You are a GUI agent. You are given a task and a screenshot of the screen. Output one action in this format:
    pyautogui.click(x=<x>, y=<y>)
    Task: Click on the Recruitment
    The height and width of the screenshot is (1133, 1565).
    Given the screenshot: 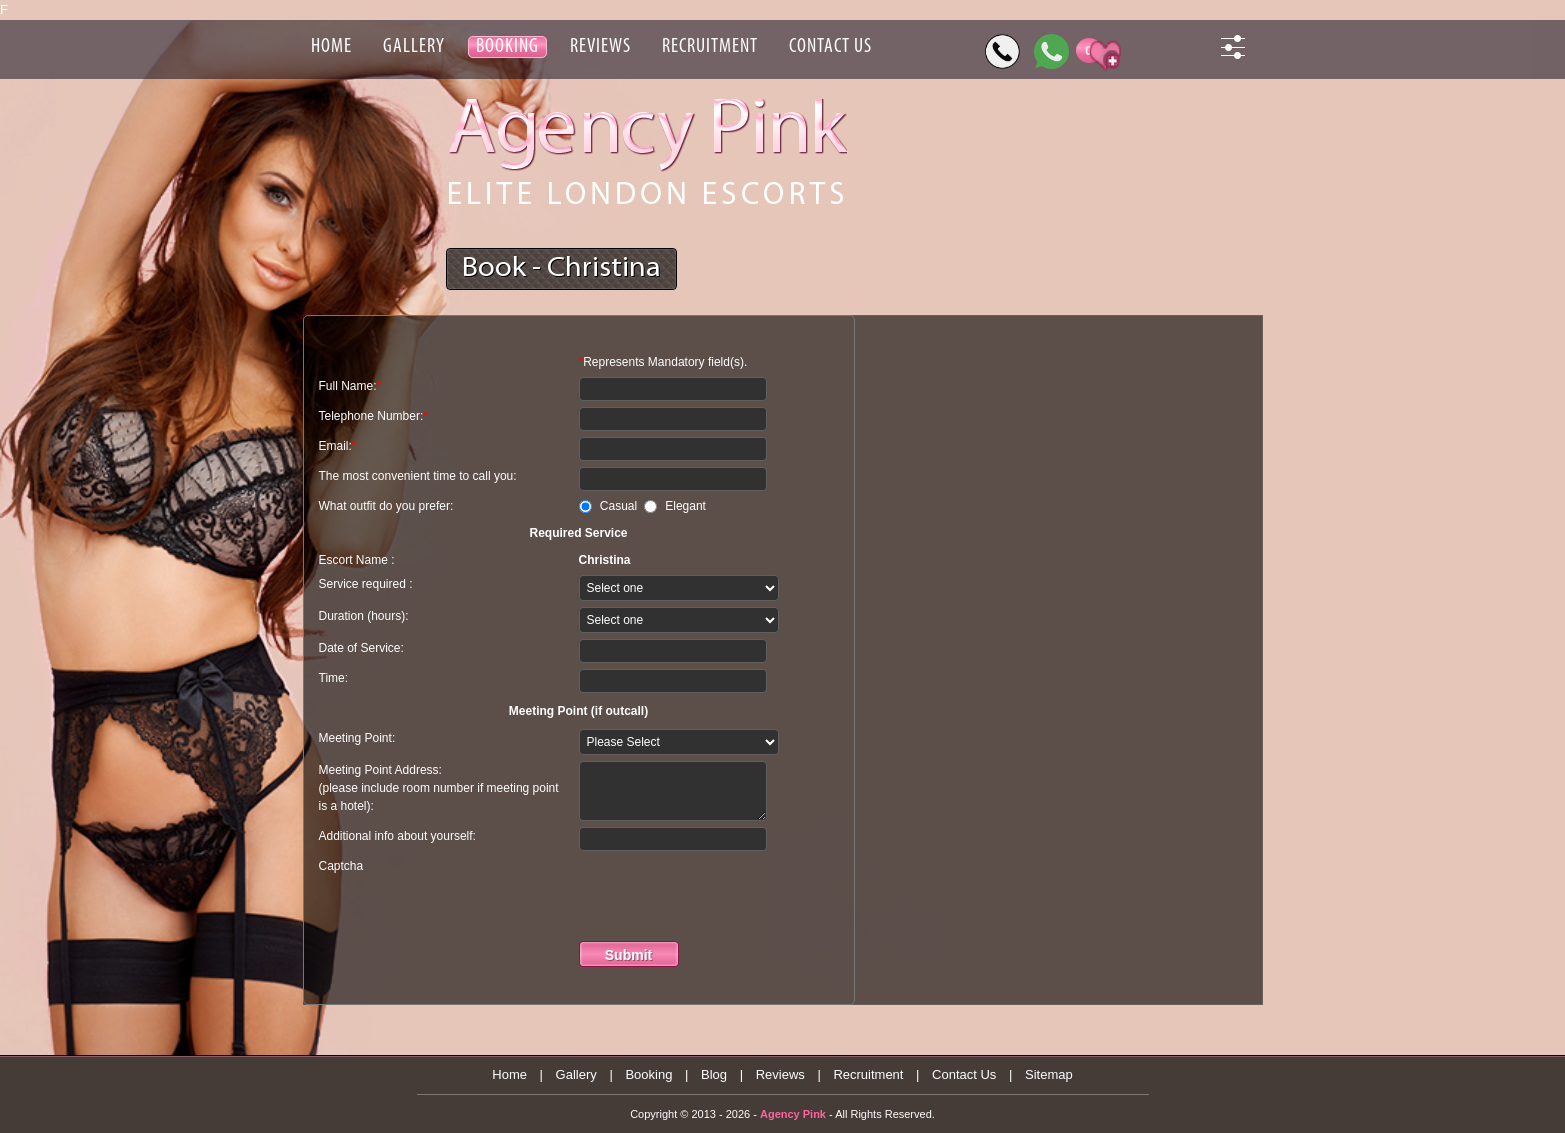 What is the action you would take?
    pyautogui.click(x=868, y=1074)
    